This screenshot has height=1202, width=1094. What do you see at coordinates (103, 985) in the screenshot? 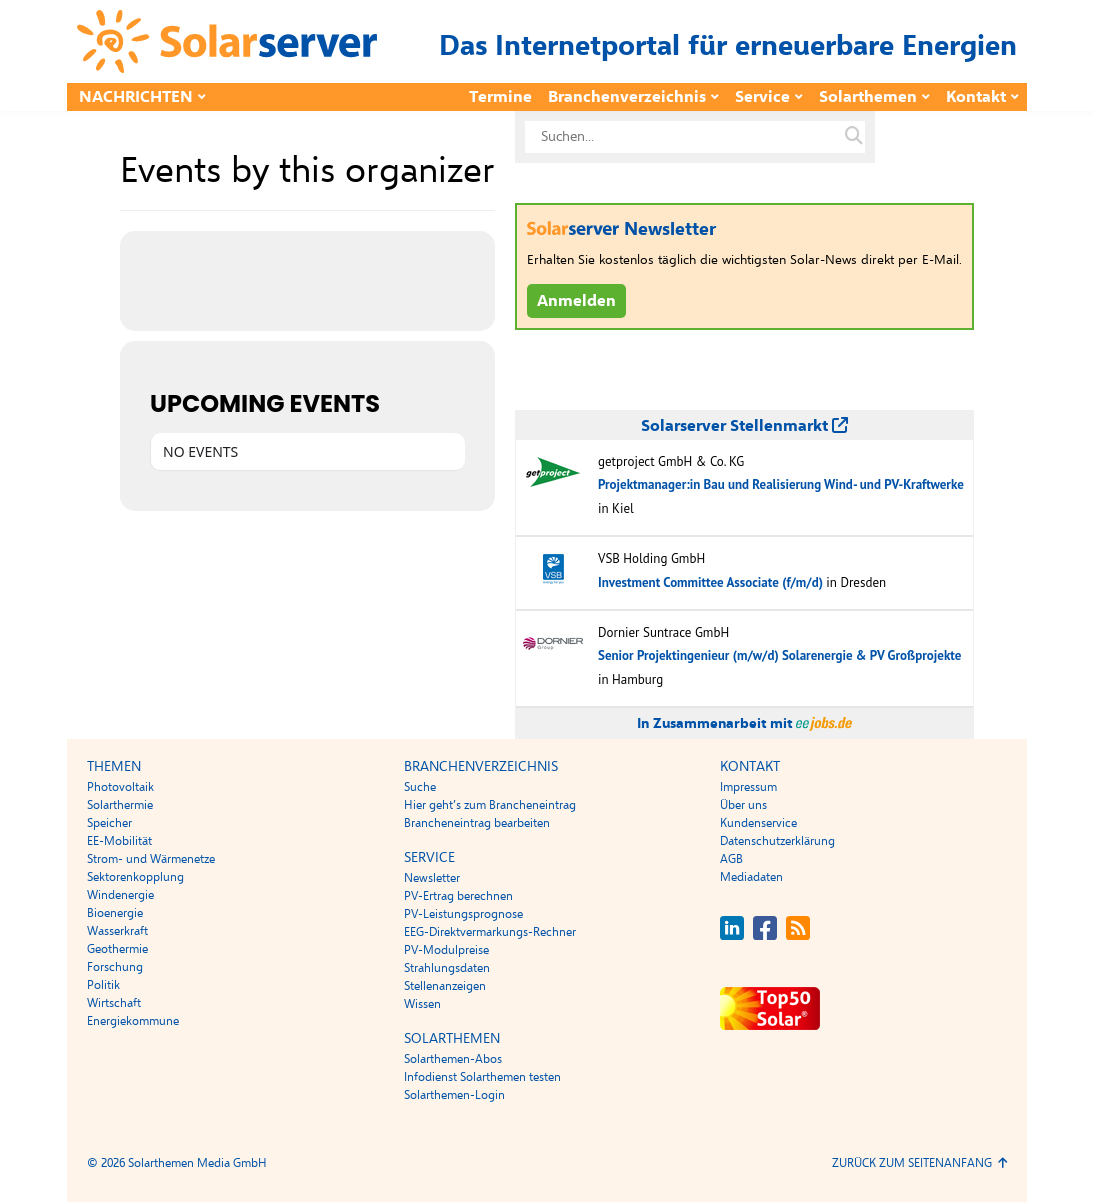
I see `Politik` at bounding box center [103, 985].